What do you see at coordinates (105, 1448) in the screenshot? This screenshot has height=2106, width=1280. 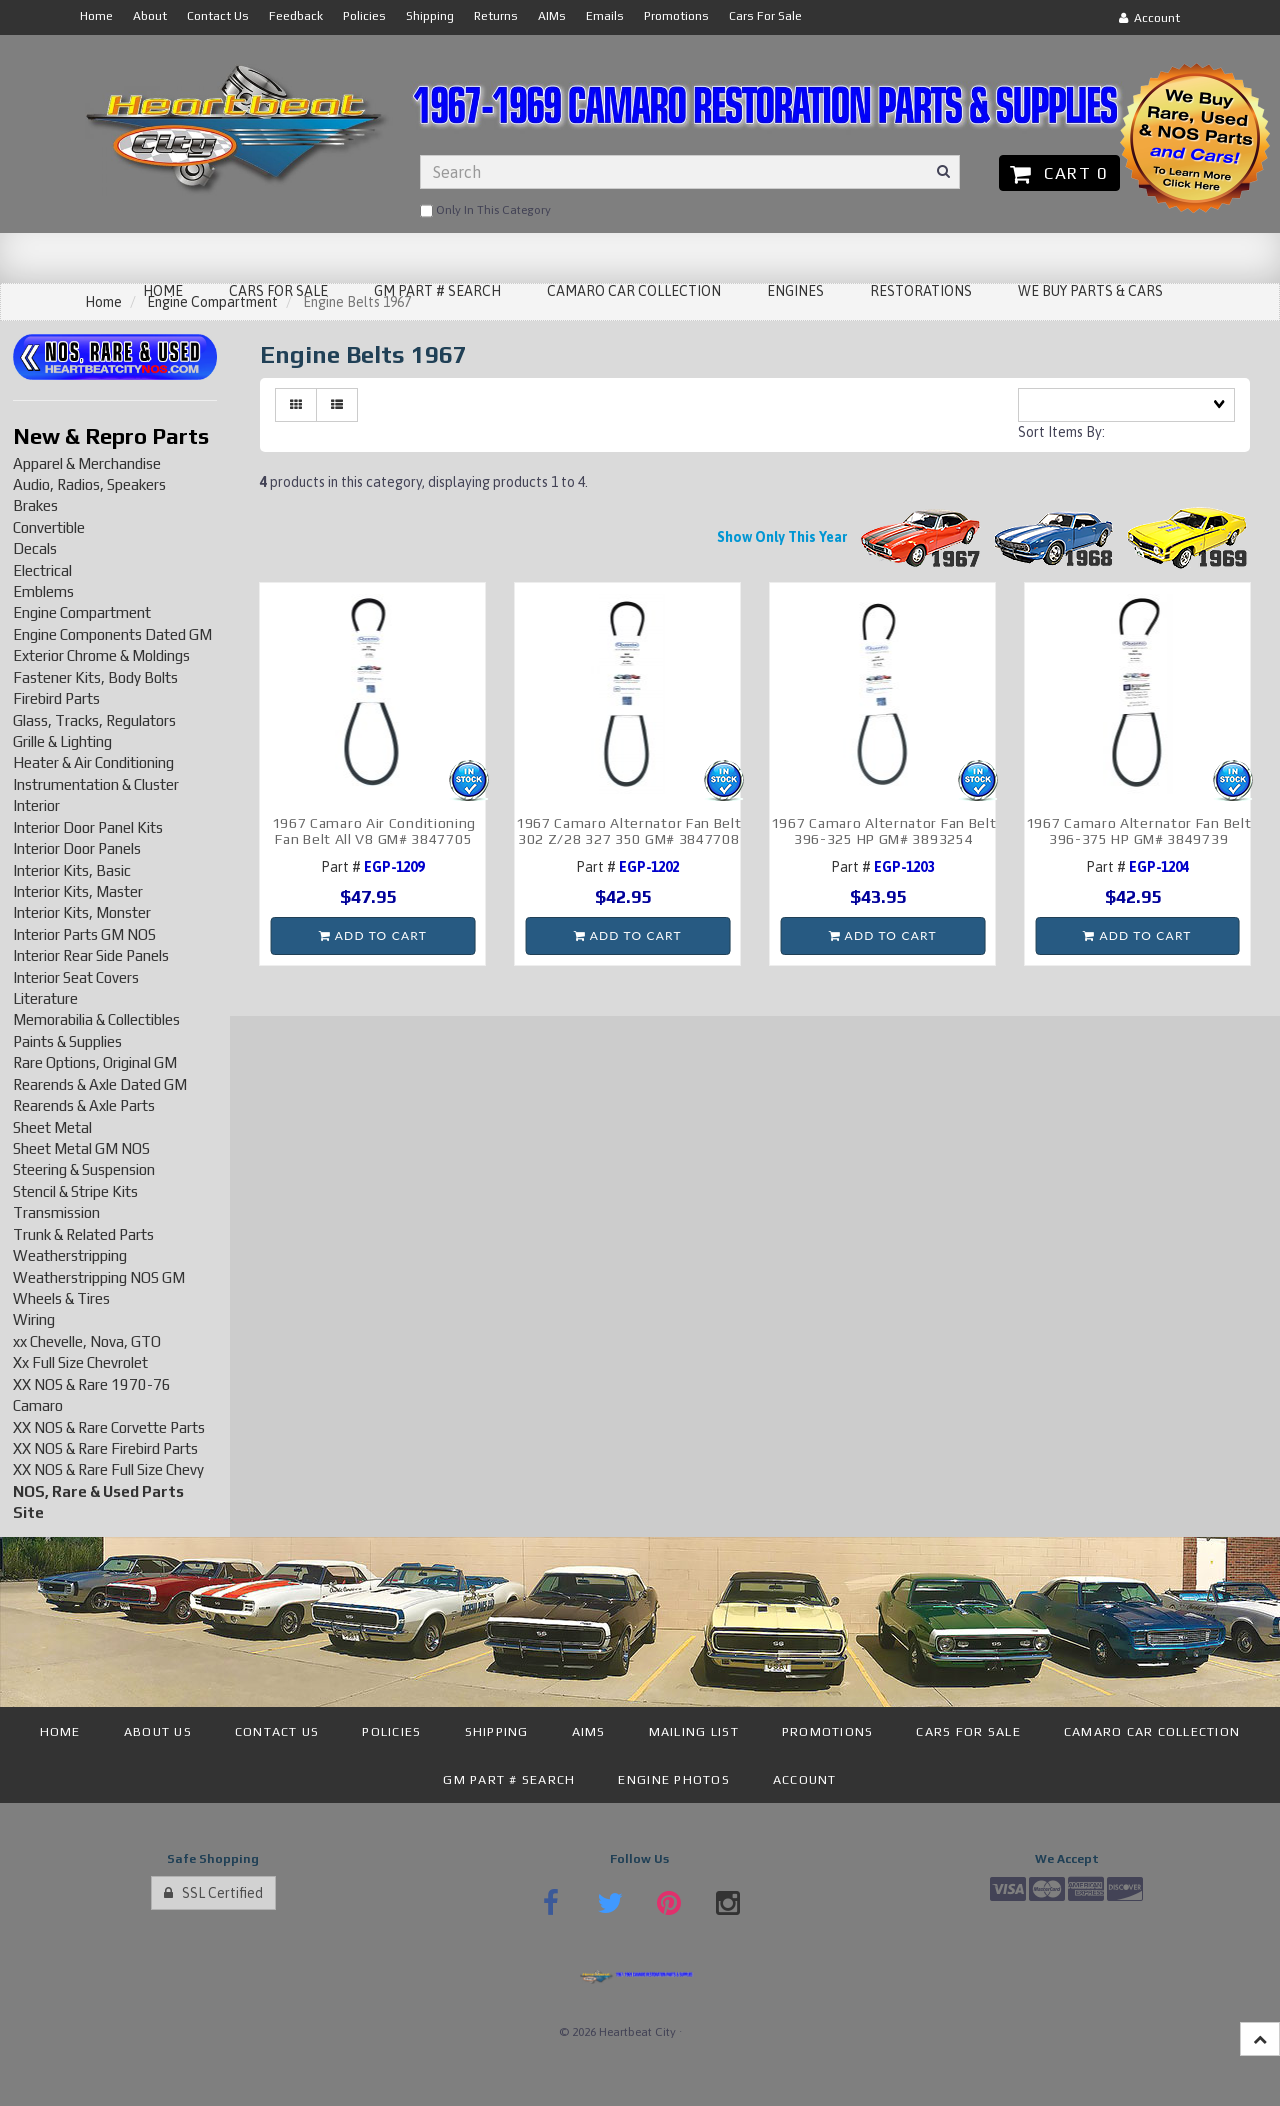 I see `XX NOS & Rare Firebird Parts` at bounding box center [105, 1448].